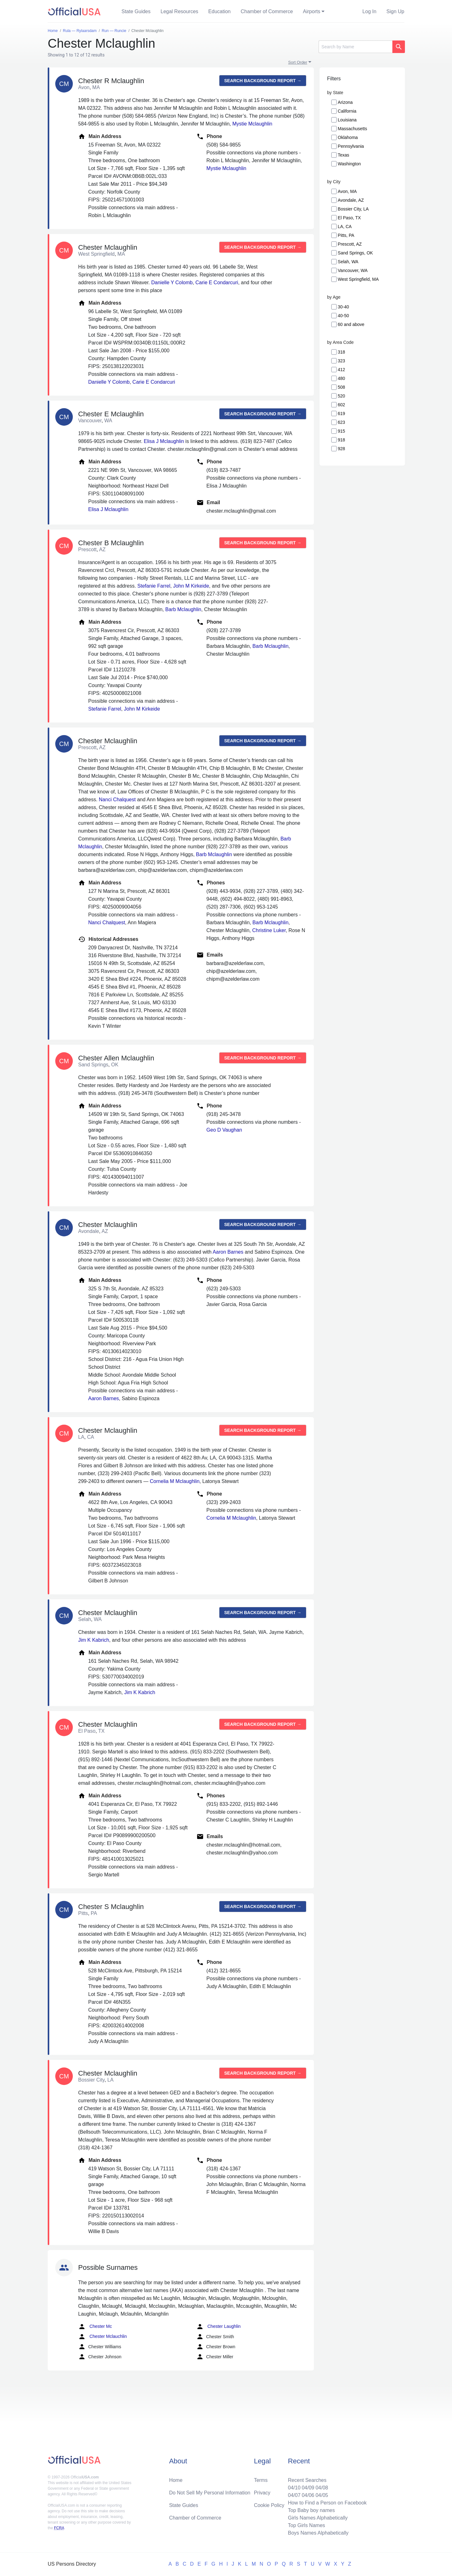  Describe the element at coordinates (176, 2480) in the screenshot. I see `Home` at that location.